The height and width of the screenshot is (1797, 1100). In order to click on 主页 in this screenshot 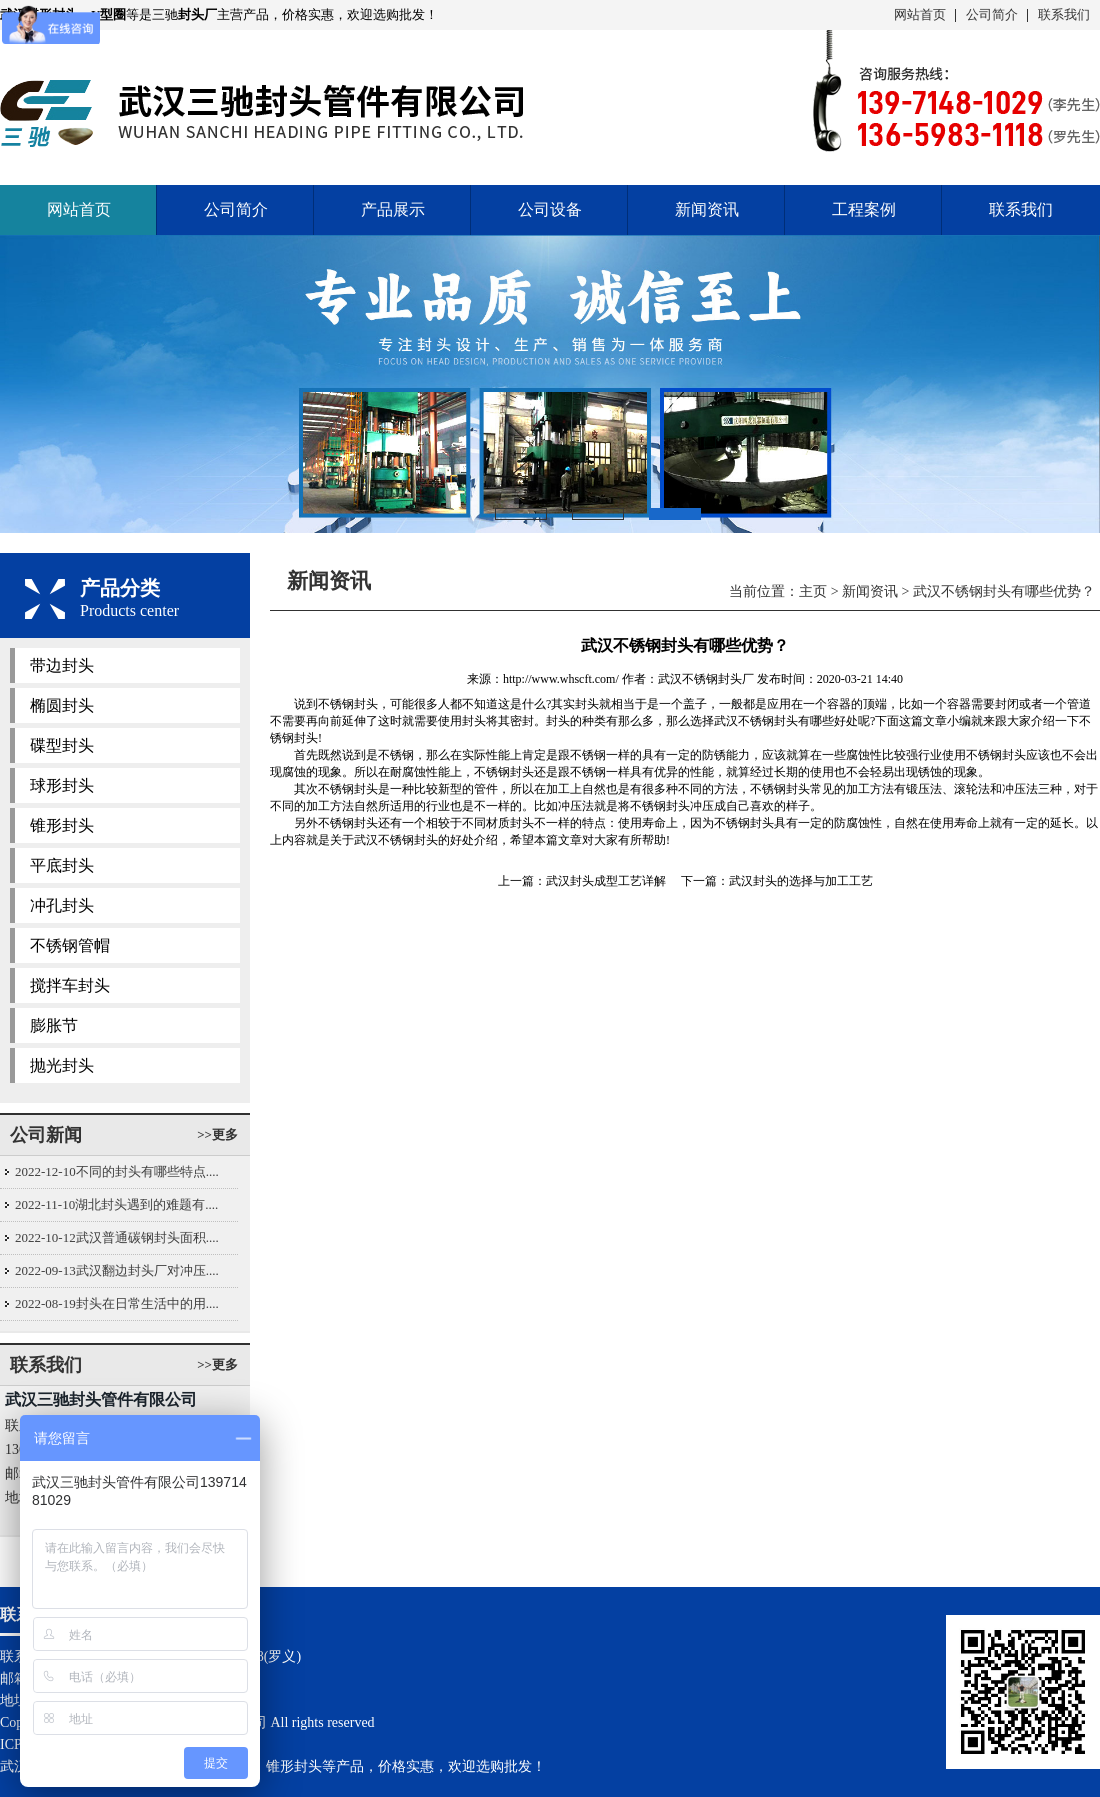, I will do `click(813, 591)`.